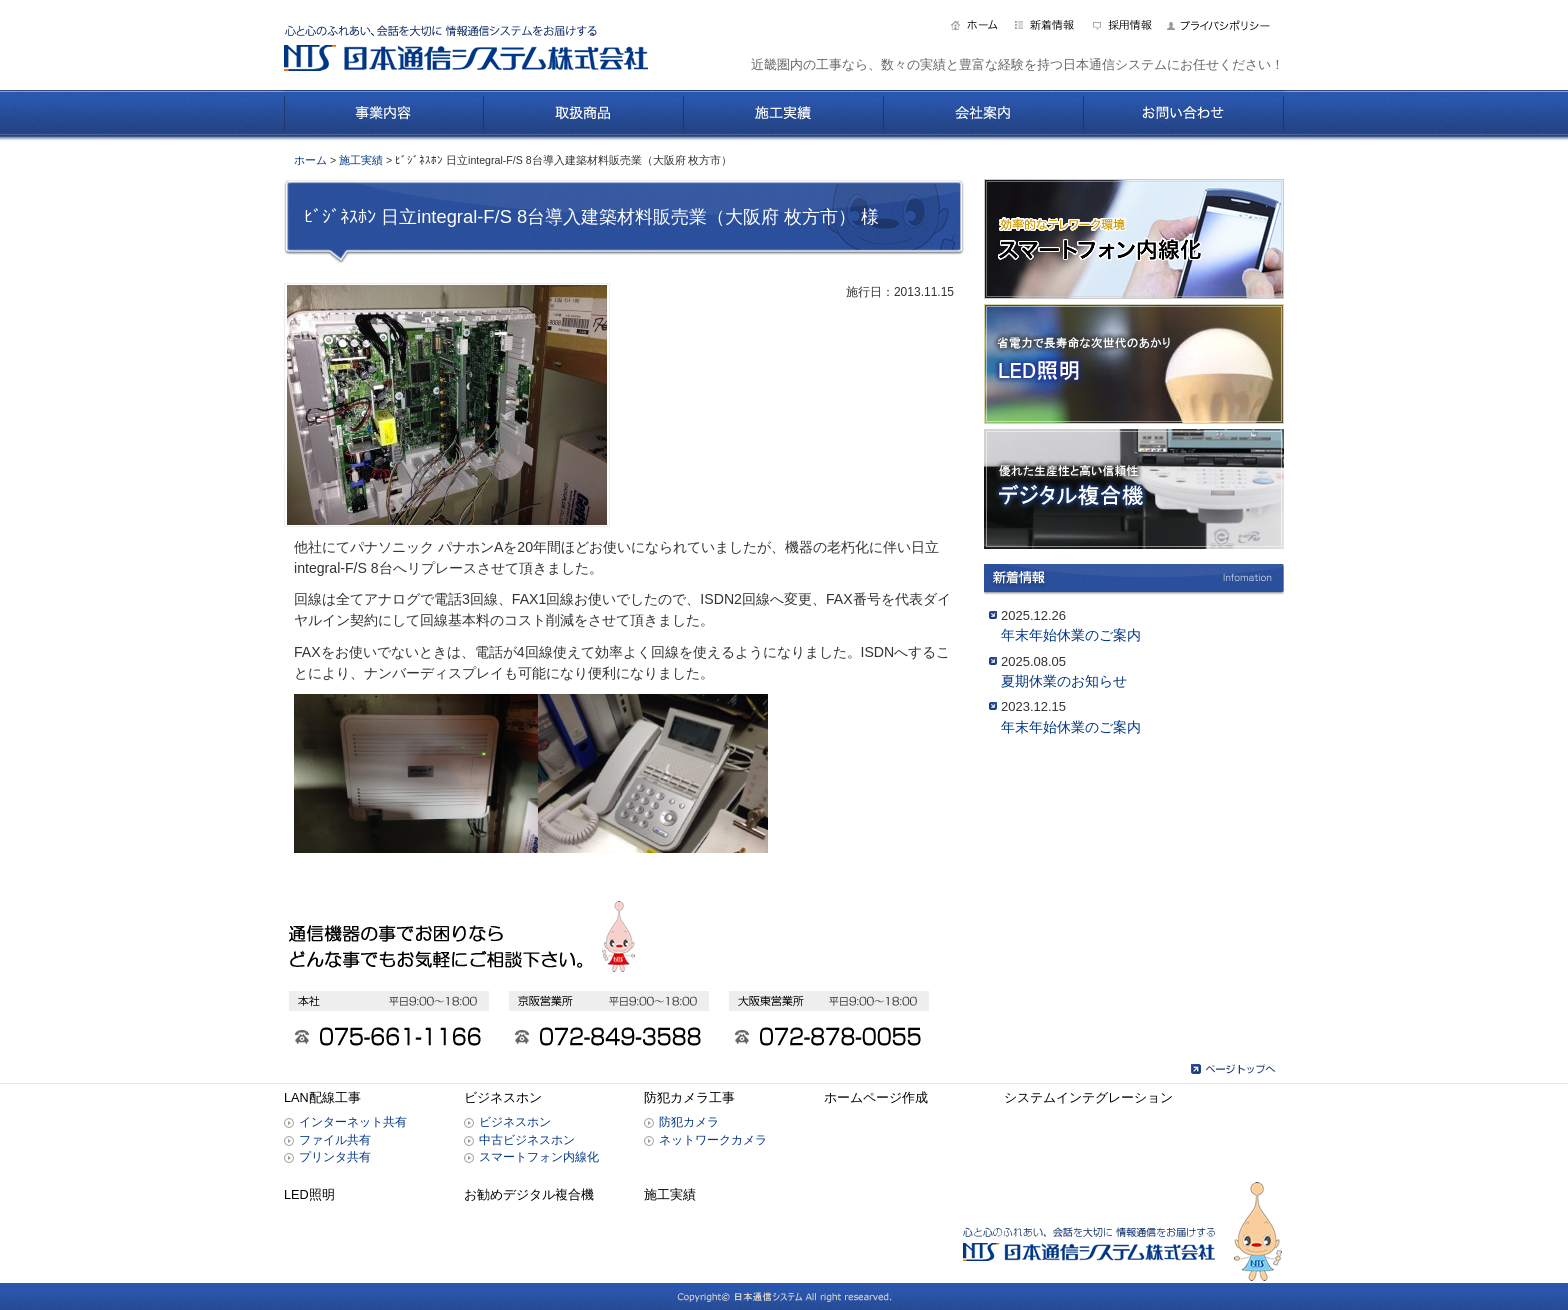 The height and width of the screenshot is (1310, 1568). Describe the element at coordinates (1064, 681) in the screenshot. I see `夏期休業のお知らせ` at that location.